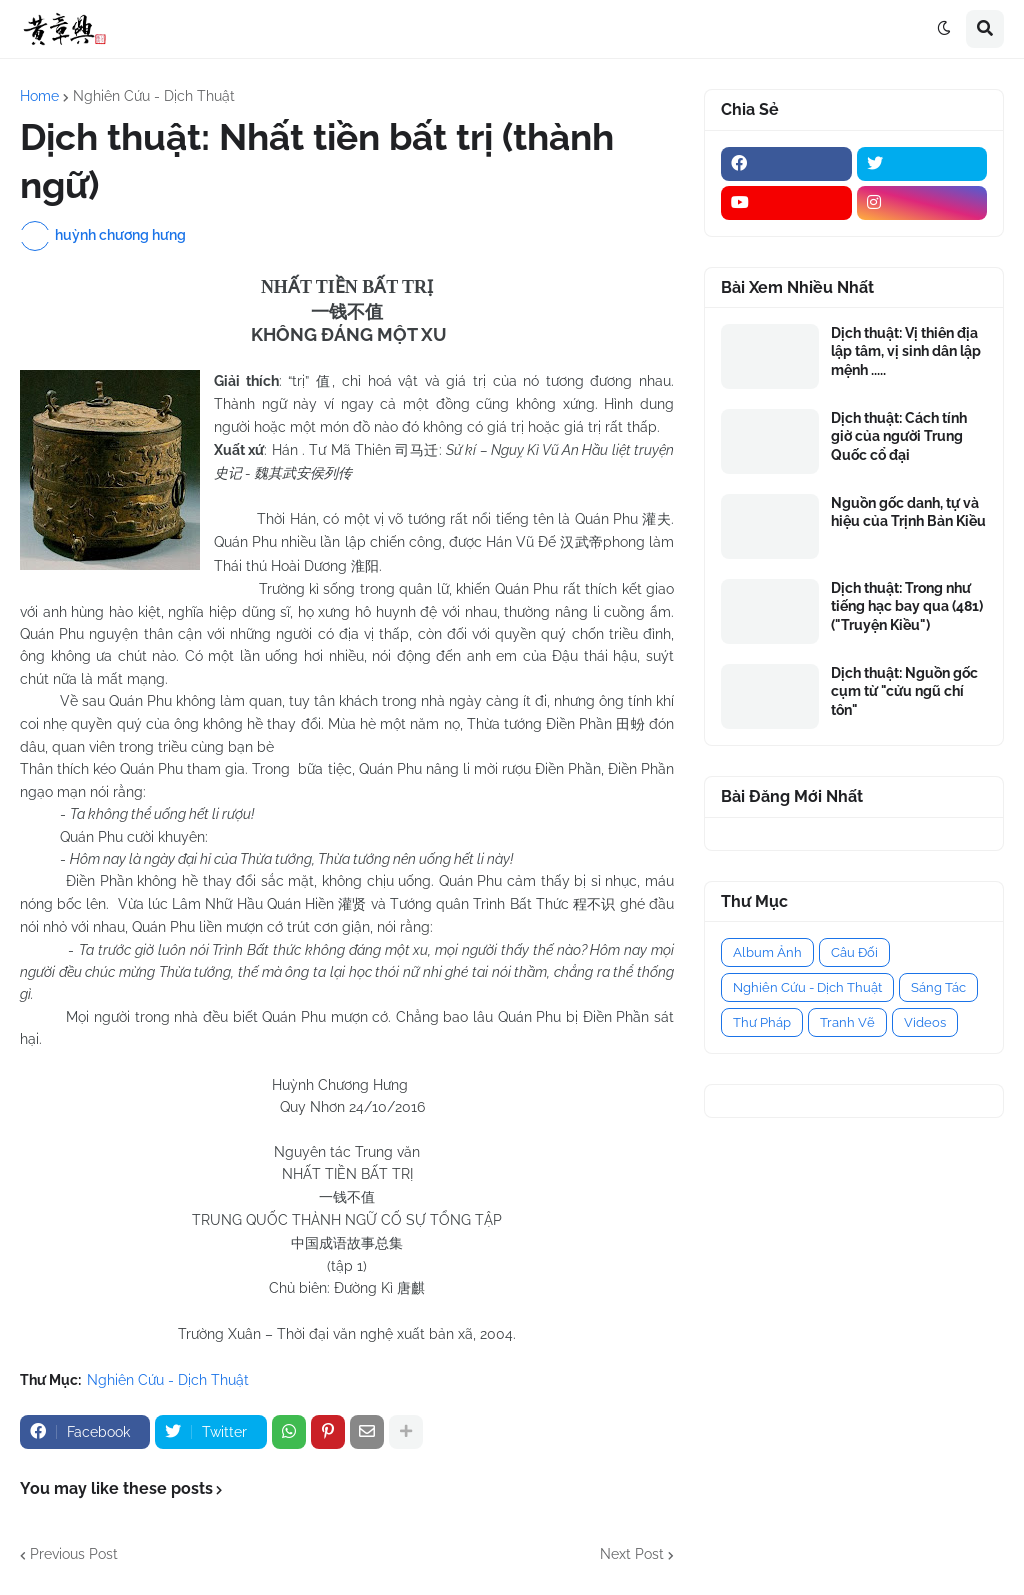 This screenshot has height=1595, width=1024. I want to click on Nguồn gốc danh, tự và hiệu của Trịnh Bản Kiều, so click(908, 512).